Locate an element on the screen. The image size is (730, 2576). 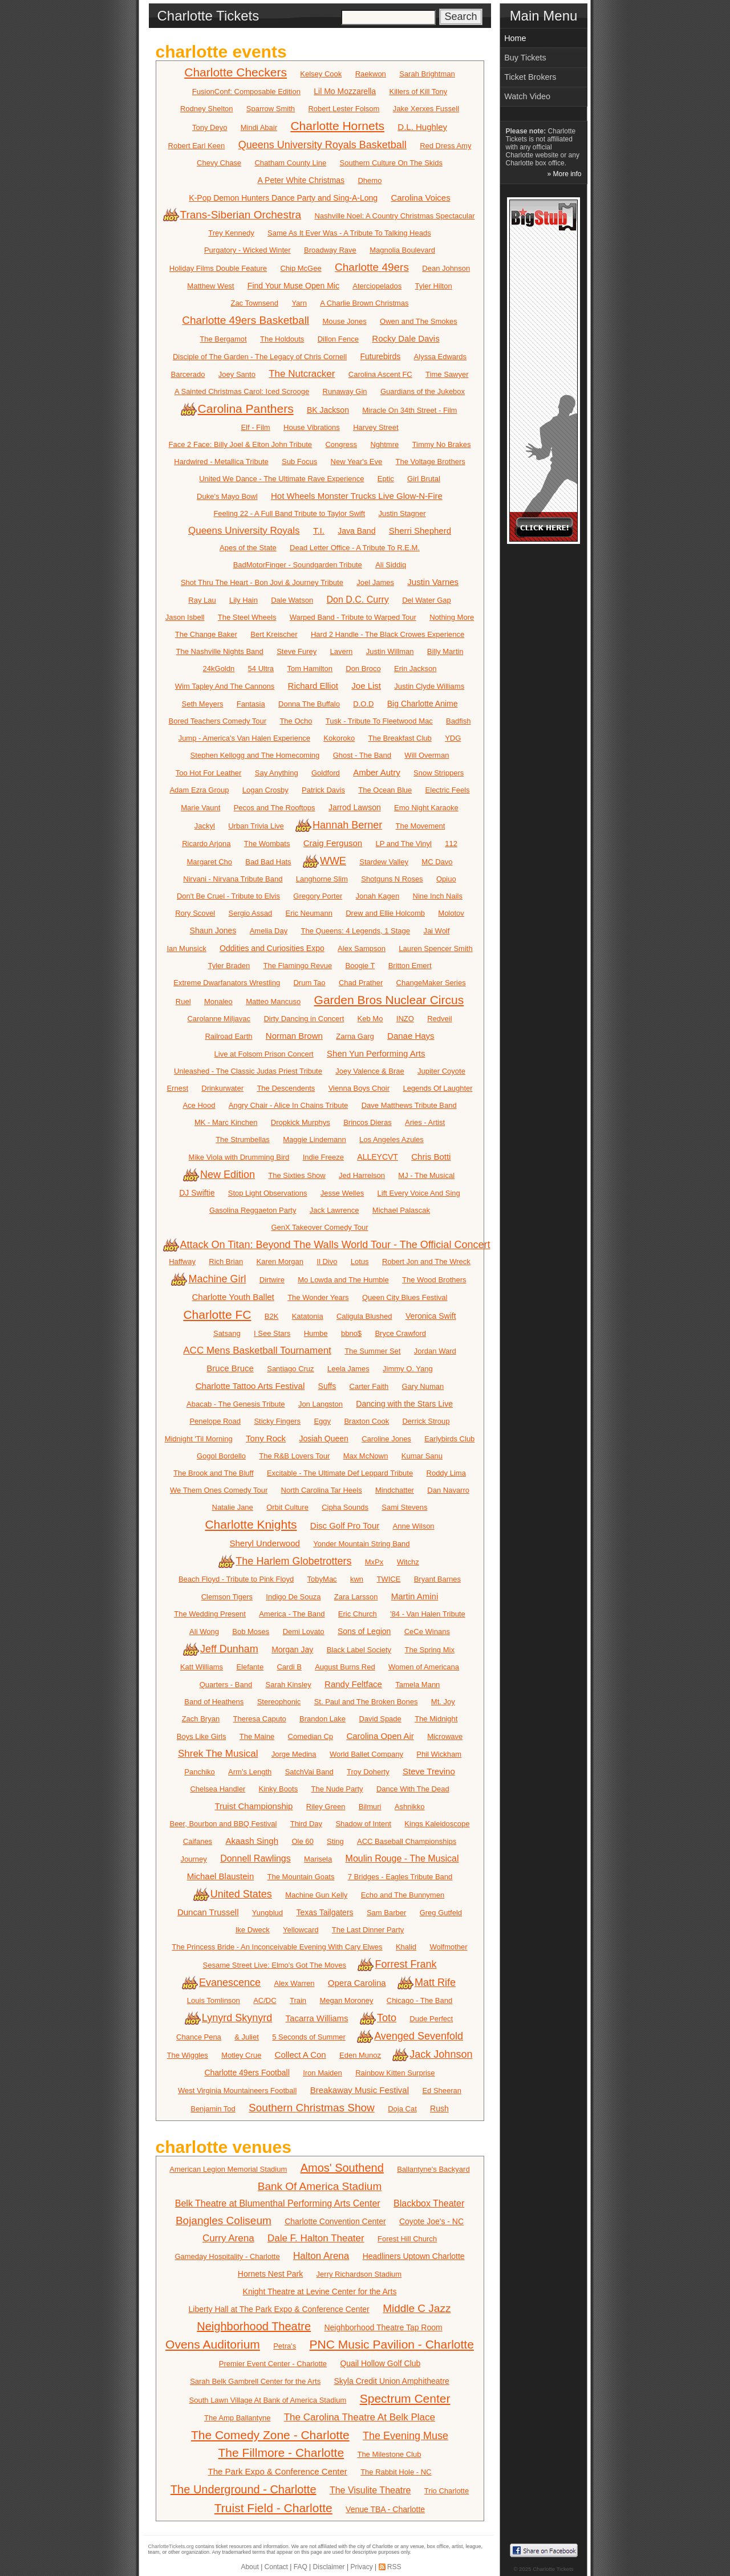
Oddities and Curiosities Expo is located at coordinates (272, 948).